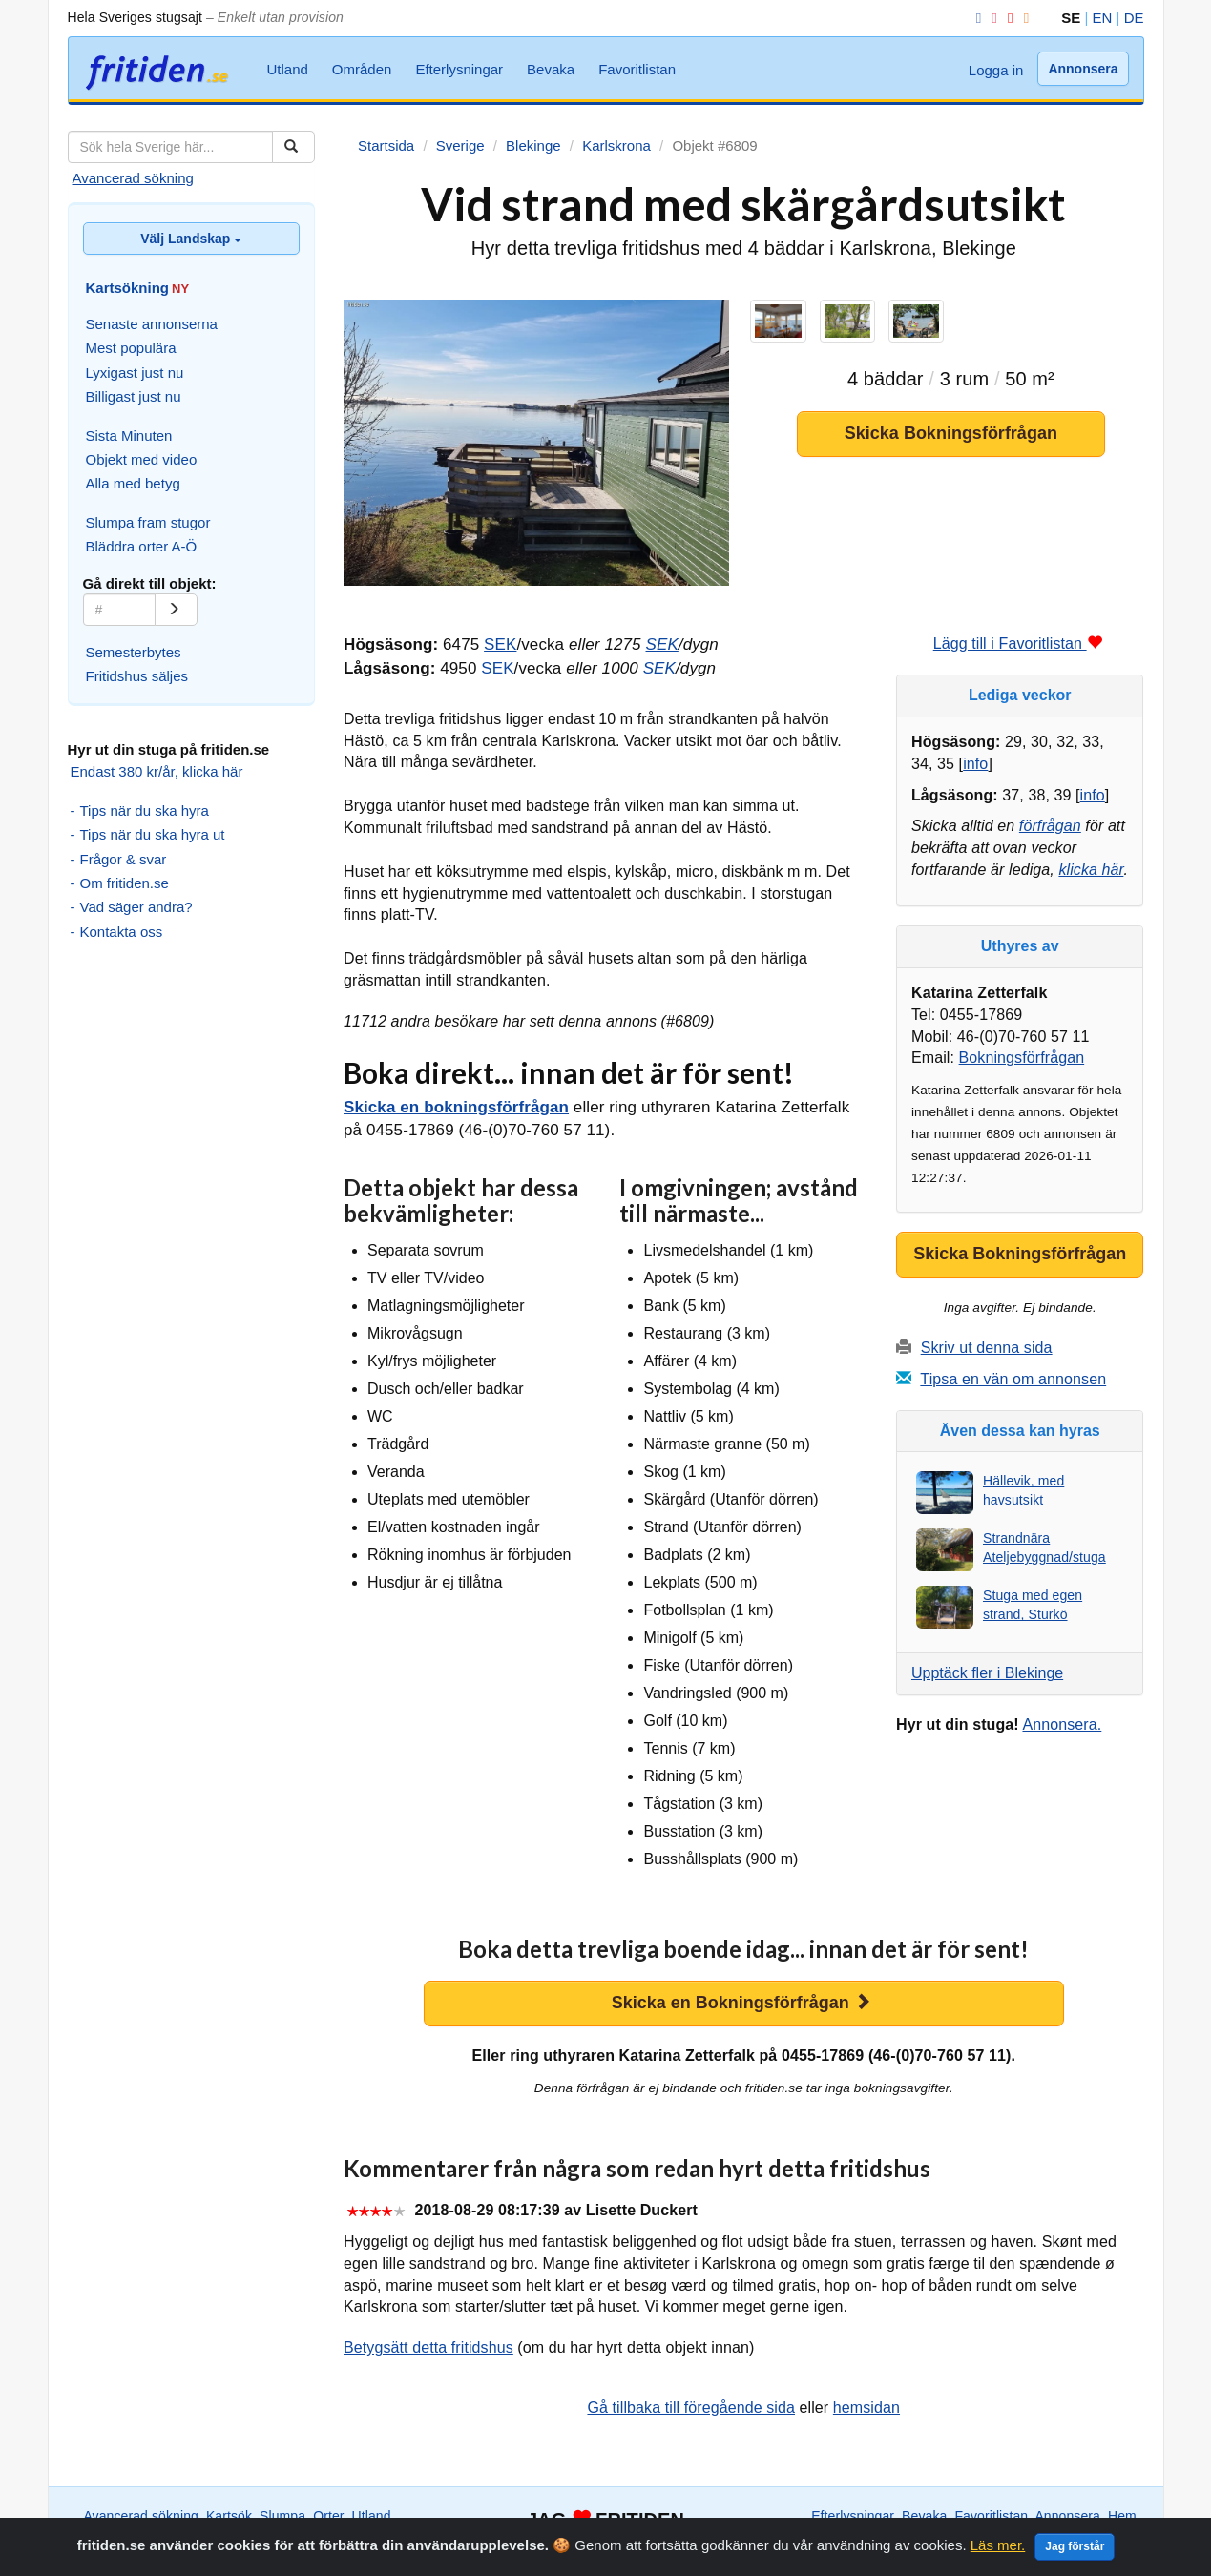  What do you see at coordinates (121, 932) in the screenshot?
I see `Kontakta oss` at bounding box center [121, 932].